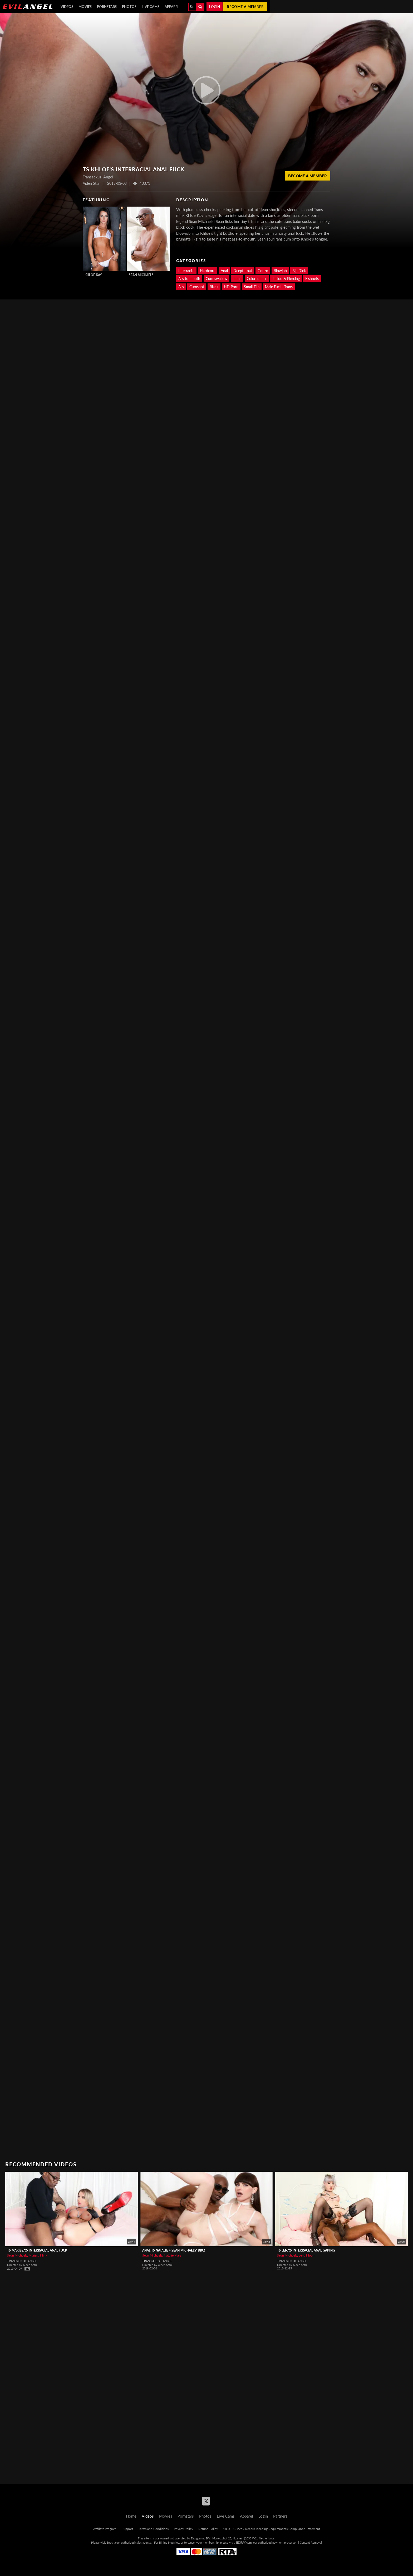  What do you see at coordinates (280, 270) in the screenshot?
I see `Blowjob` at bounding box center [280, 270].